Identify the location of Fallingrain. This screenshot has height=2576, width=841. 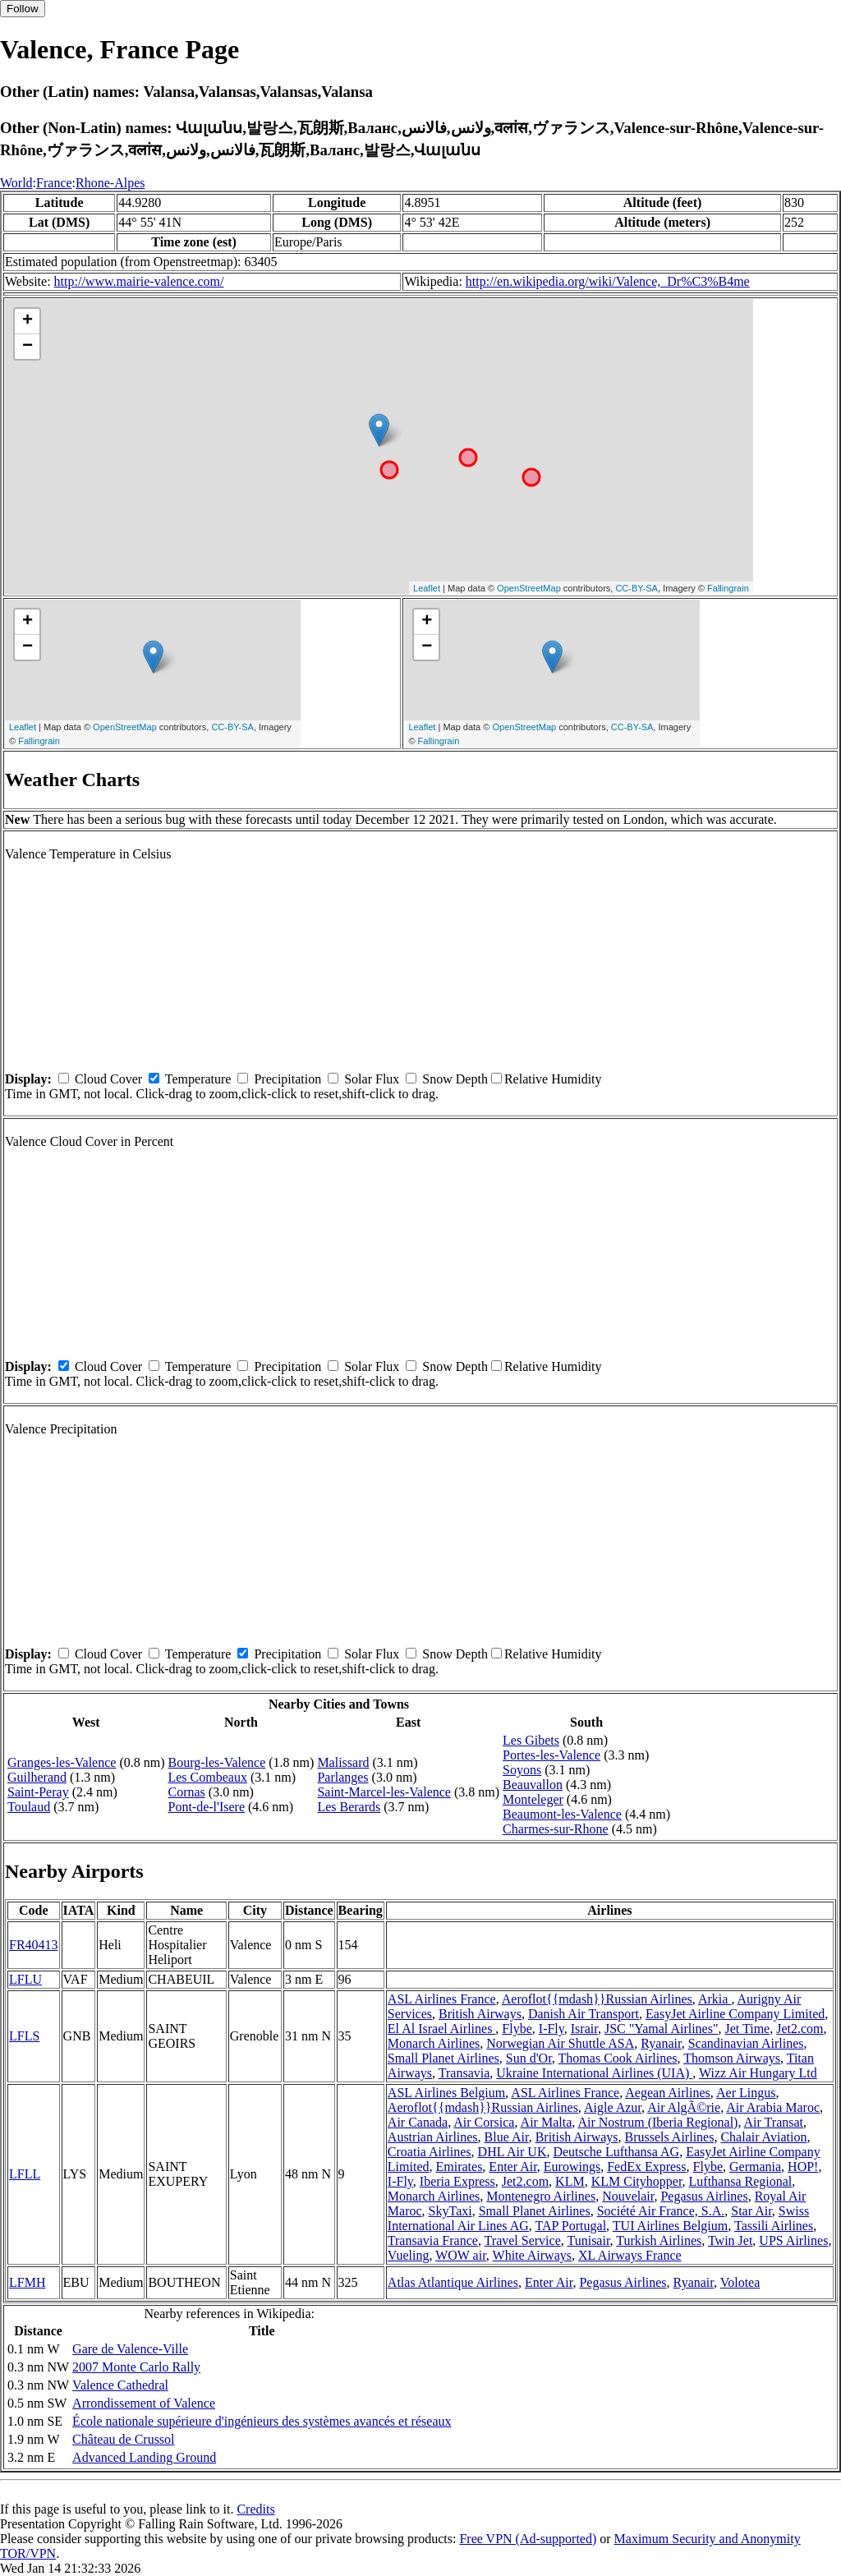
(728, 588).